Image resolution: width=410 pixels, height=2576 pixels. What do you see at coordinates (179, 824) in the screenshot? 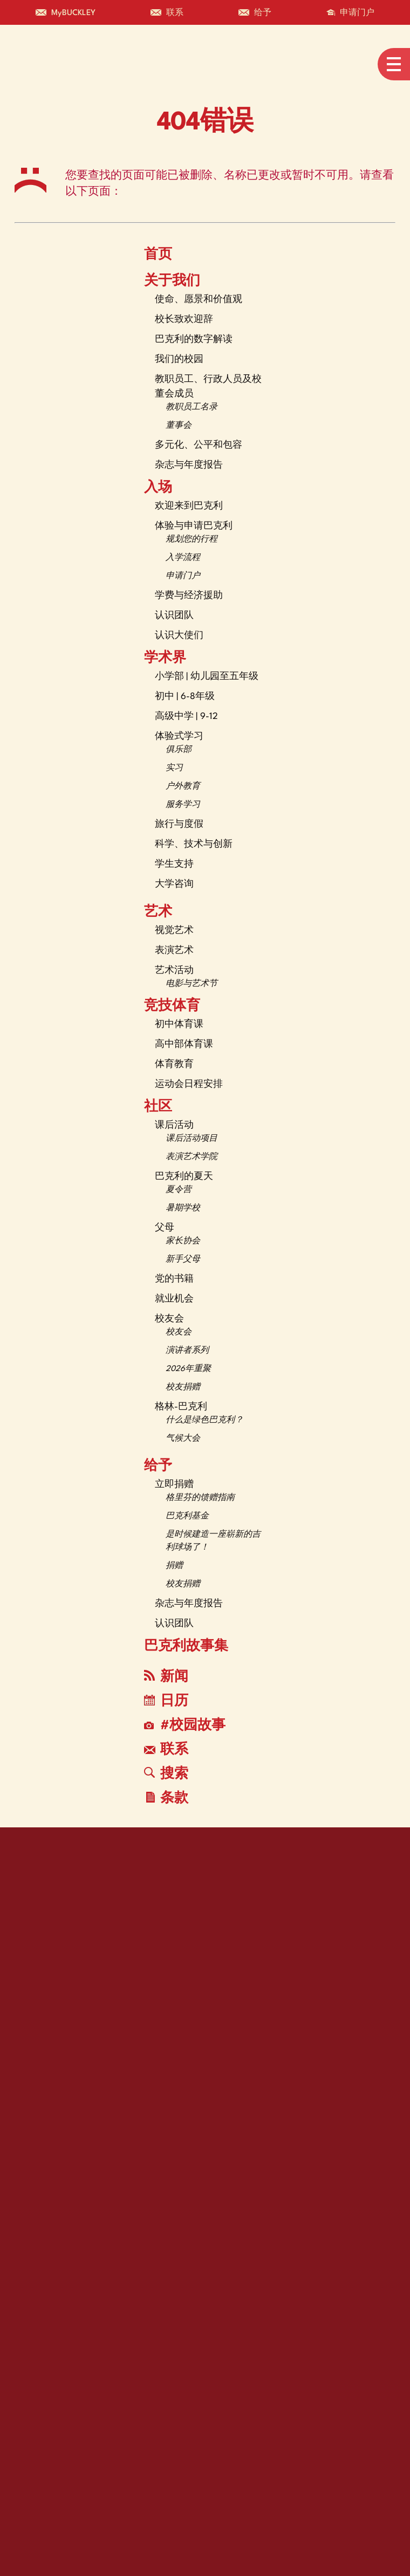
I see `旅行与度假` at bounding box center [179, 824].